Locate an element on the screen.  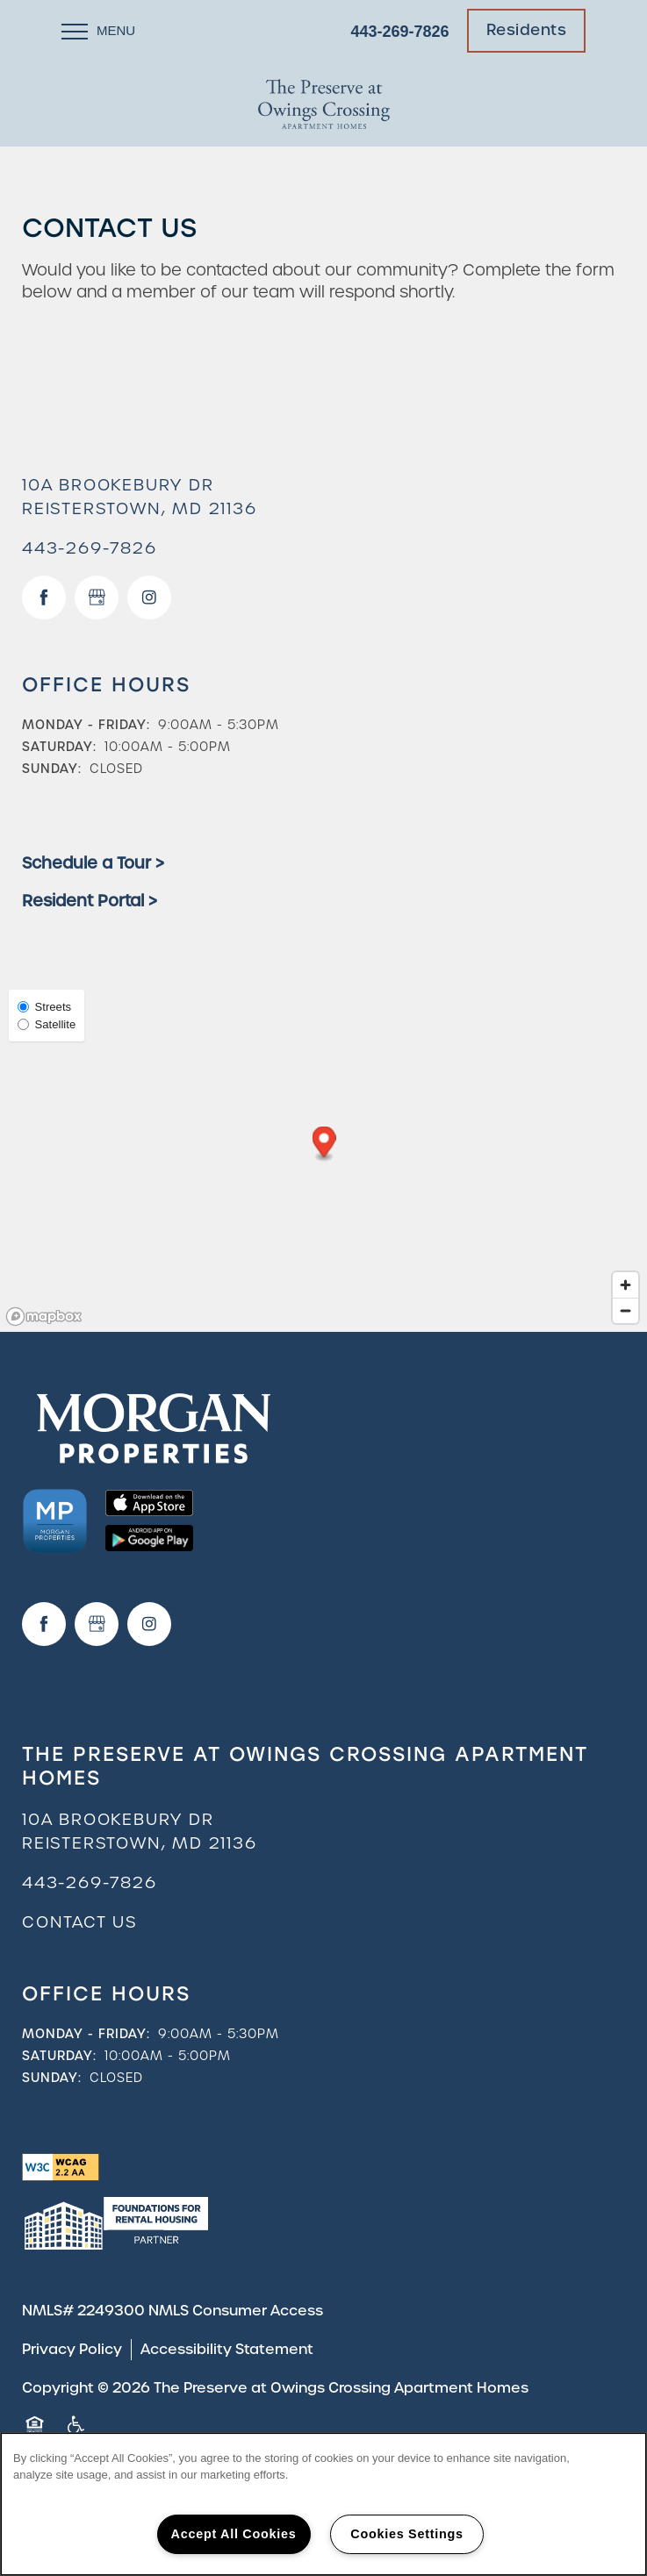
Saturday: is located at coordinates (59, 747).